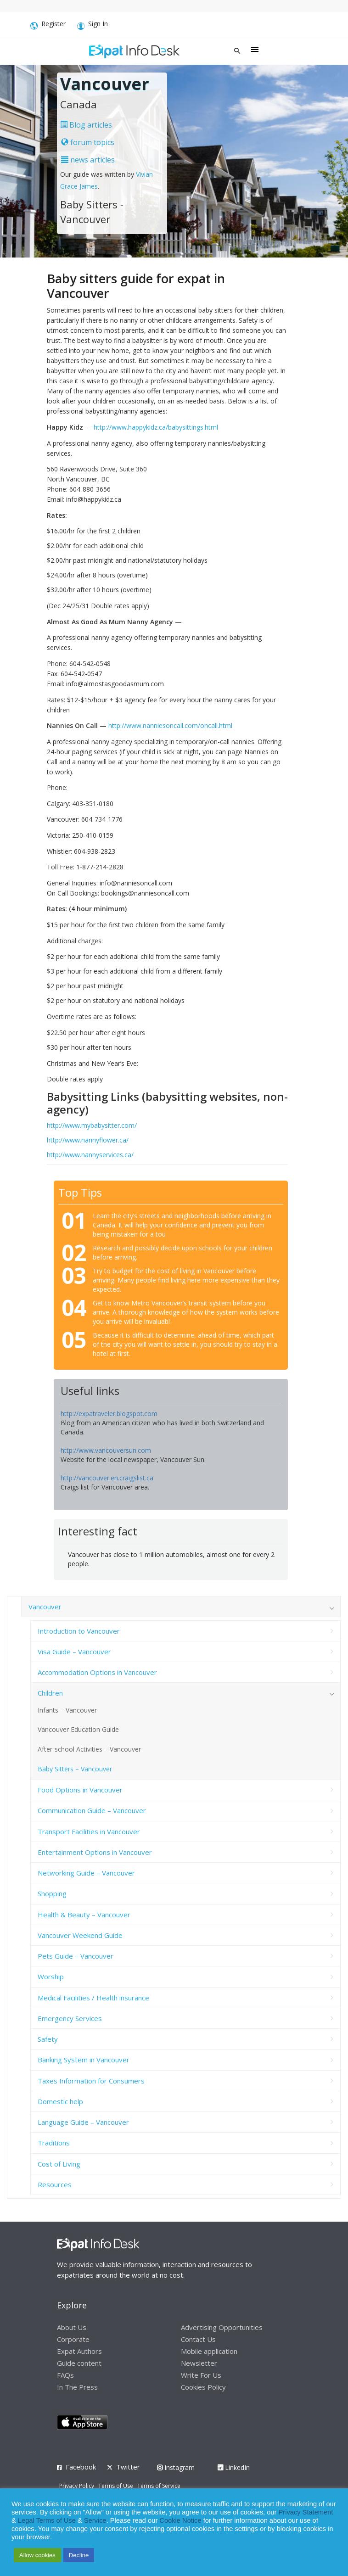  What do you see at coordinates (55, 2184) in the screenshot?
I see `Resources` at bounding box center [55, 2184].